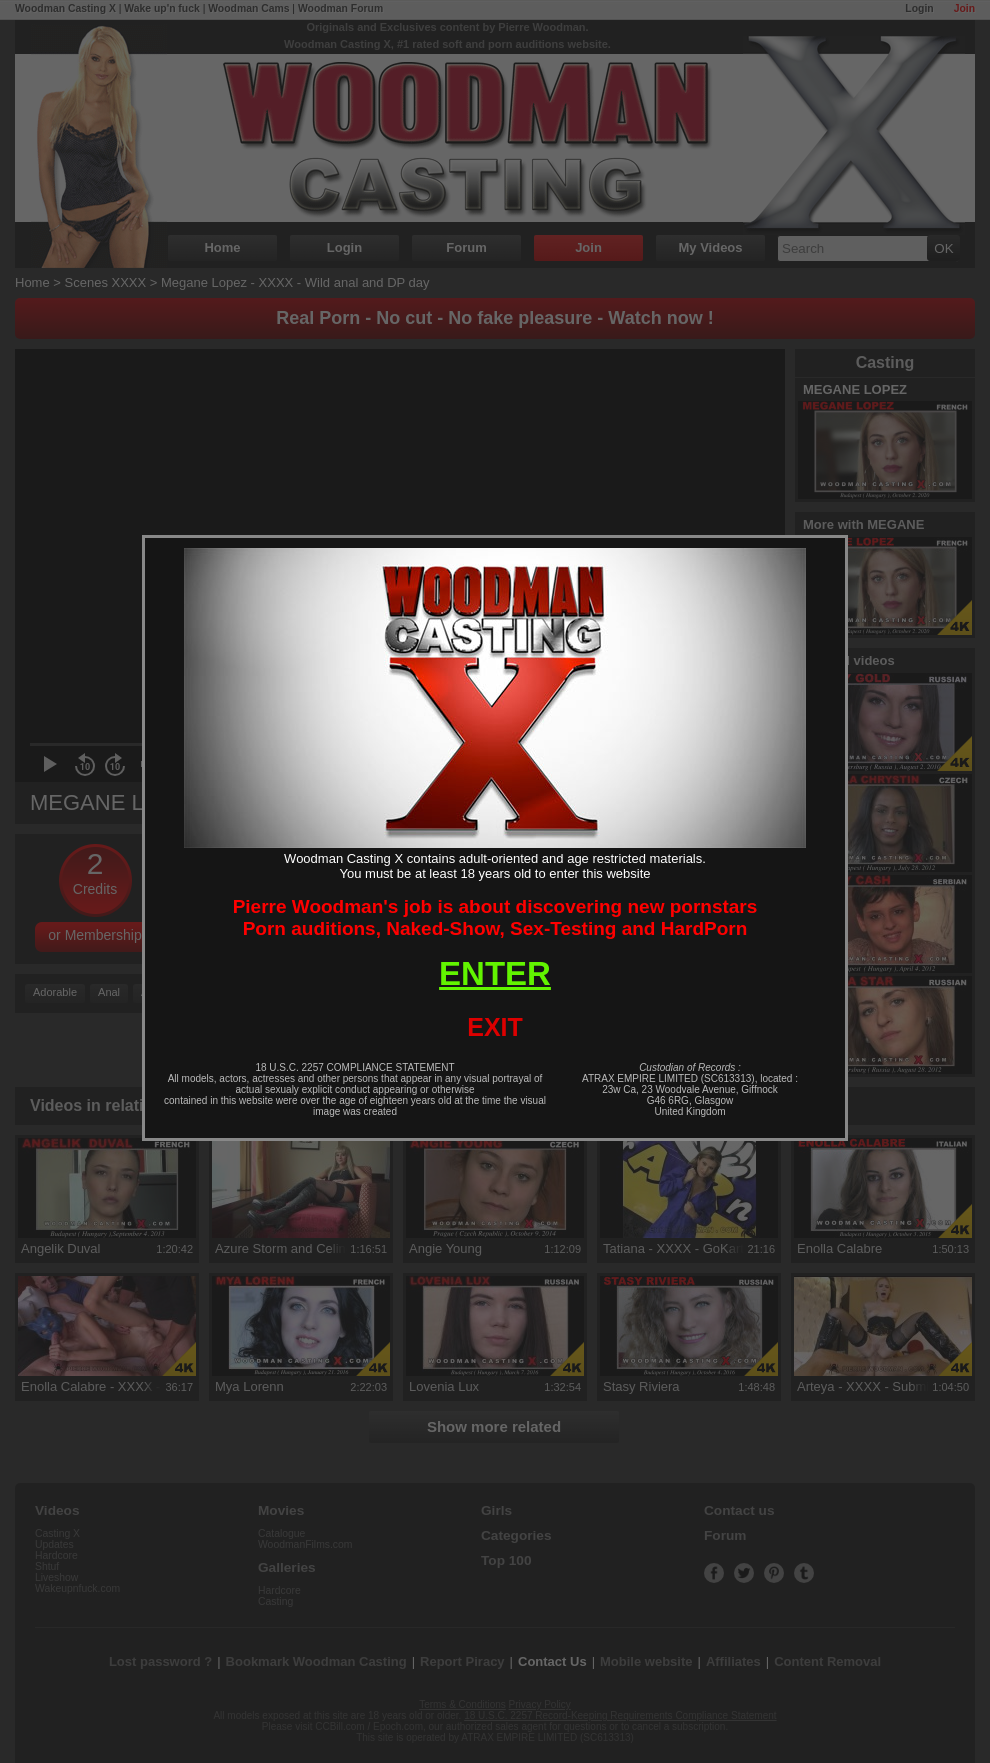 Image resolution: width=990 pixels, height=1763 pixels. What do you see at coordinates (495, 1027) in the screenshot?
I see `EXIT` at bounding box center [495, 1027].